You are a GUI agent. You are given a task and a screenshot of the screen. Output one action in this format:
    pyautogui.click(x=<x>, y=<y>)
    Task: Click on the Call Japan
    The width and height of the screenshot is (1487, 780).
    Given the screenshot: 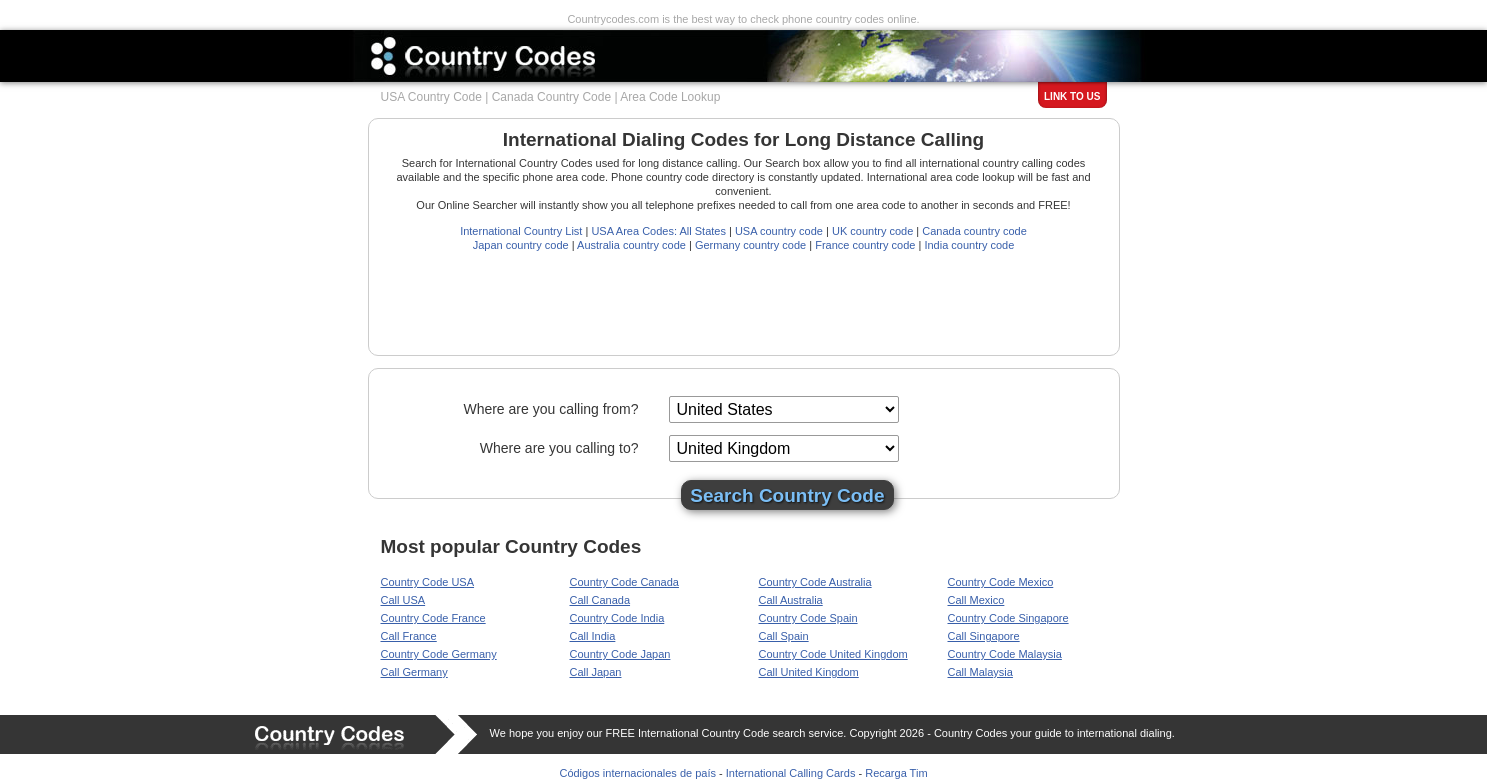 What is the action you would take?
    pyautogui.click(x=596, y=672)
    